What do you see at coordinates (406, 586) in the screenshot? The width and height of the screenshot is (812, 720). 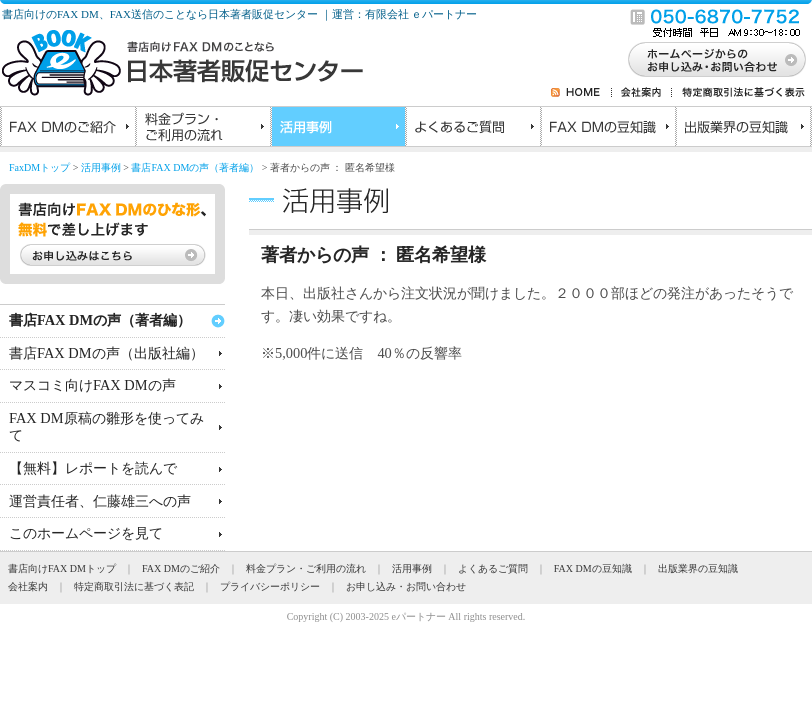 I see `お申し込み・お問い合わせ` at bounding box center [406, 586].